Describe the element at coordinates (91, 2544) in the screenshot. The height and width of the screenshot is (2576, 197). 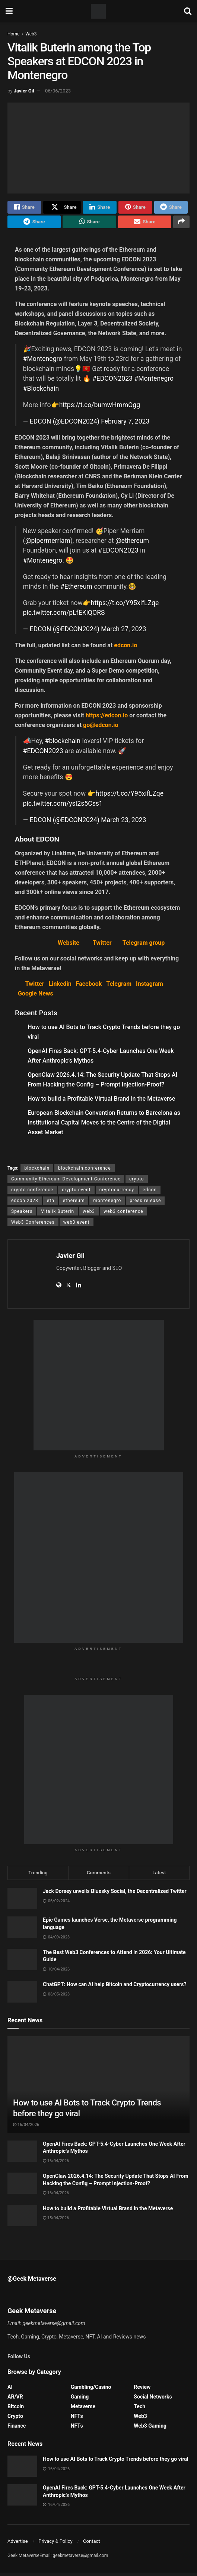
I see `Contact` at that location.